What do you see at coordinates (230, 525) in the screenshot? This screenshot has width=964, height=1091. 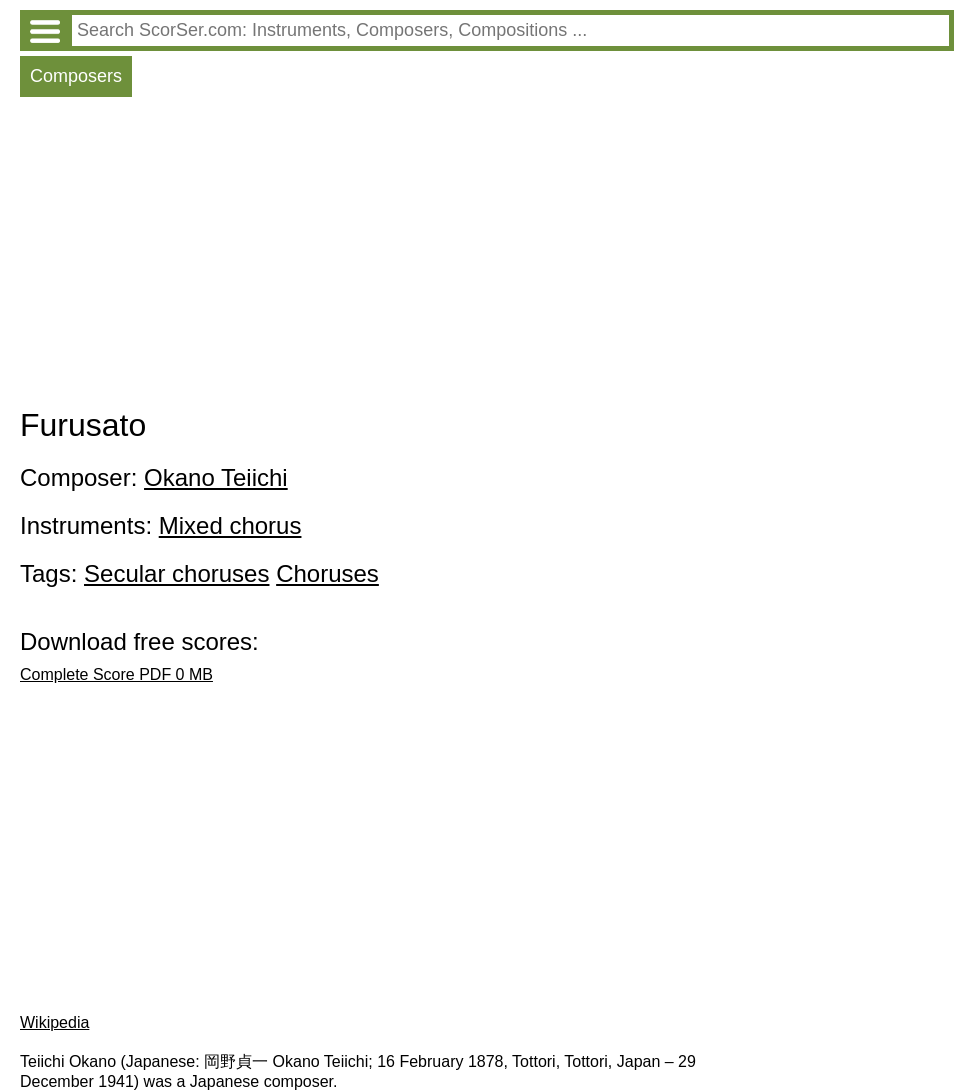 I see `Mixed chorus` at bounding box center [230, 525].